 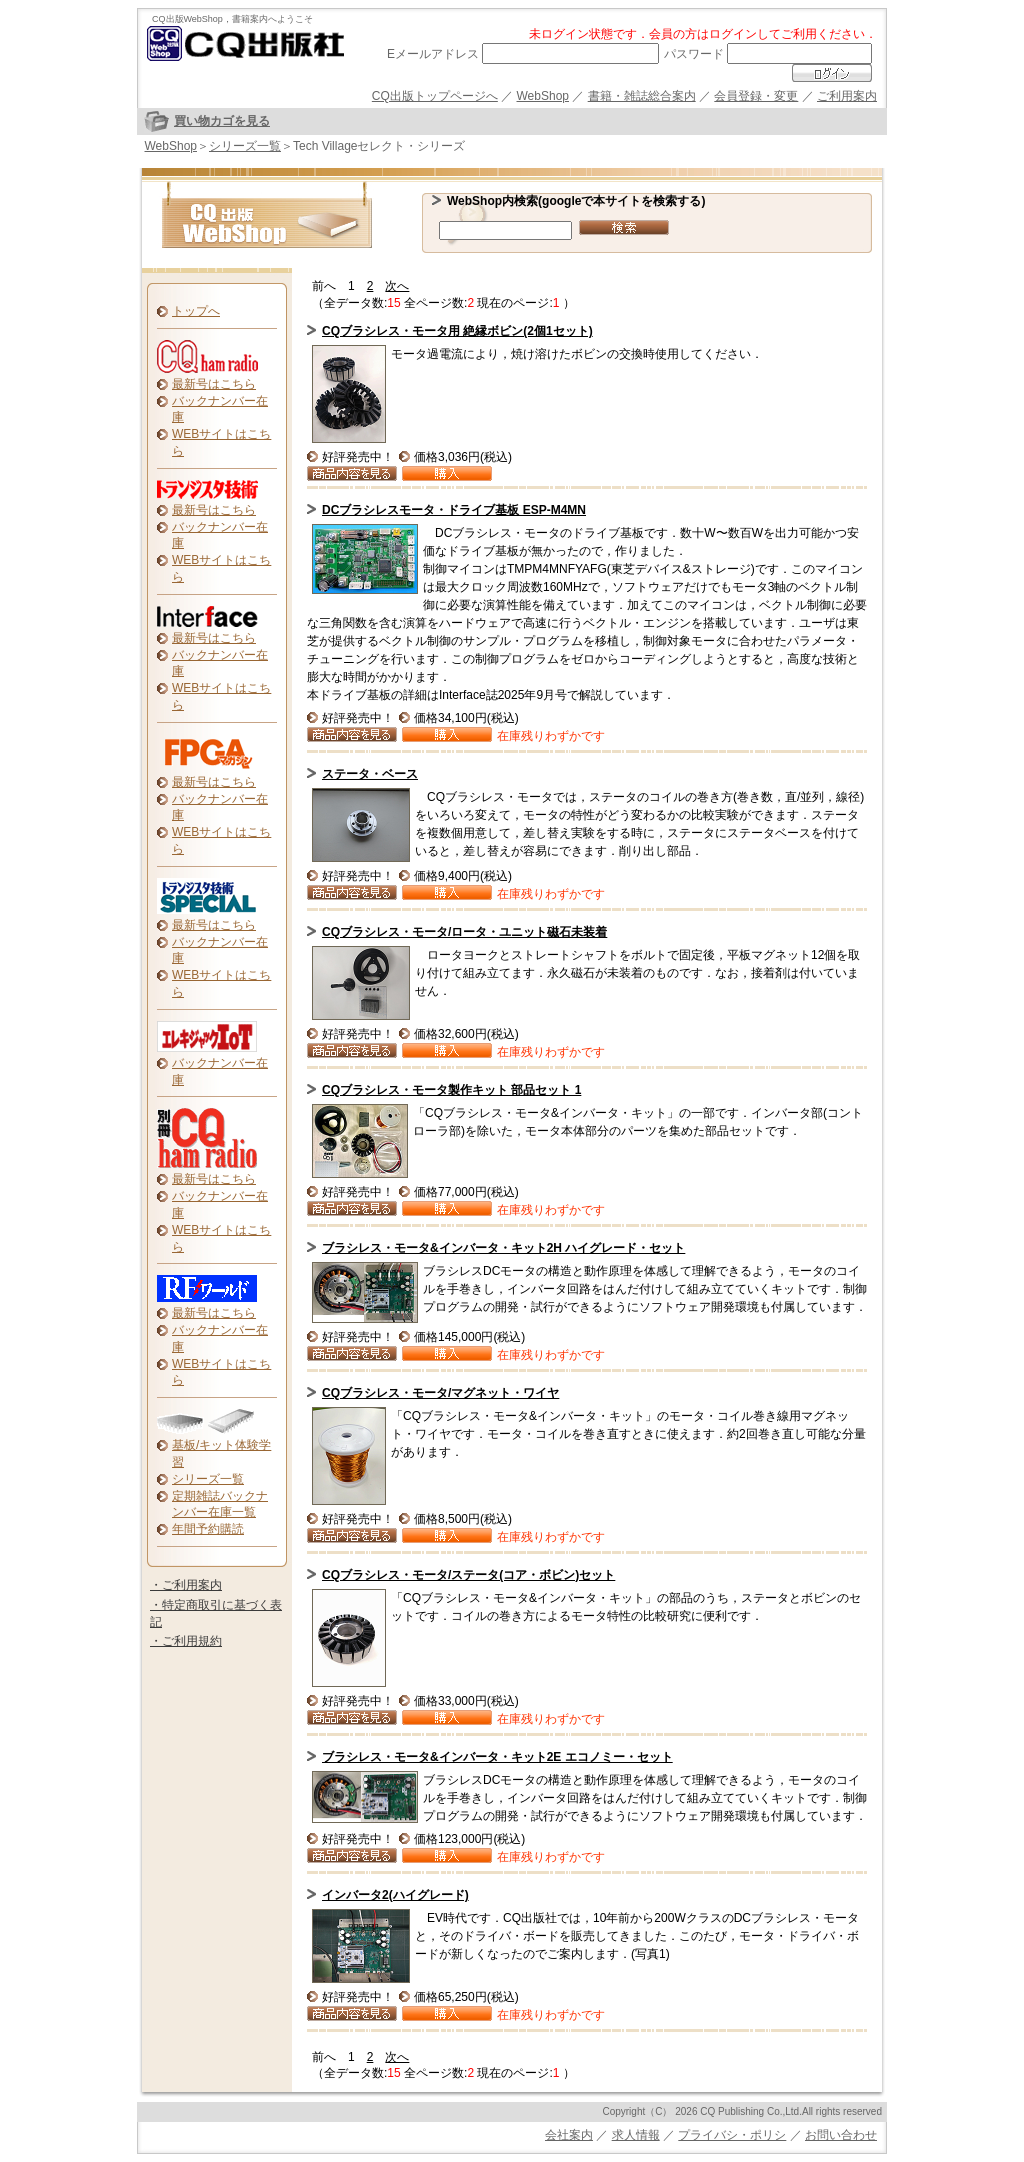 What do you see at coordinates (222, 121) in the screenshot?
I see `買い物カゴを見る` at bounding box center [222, 121].